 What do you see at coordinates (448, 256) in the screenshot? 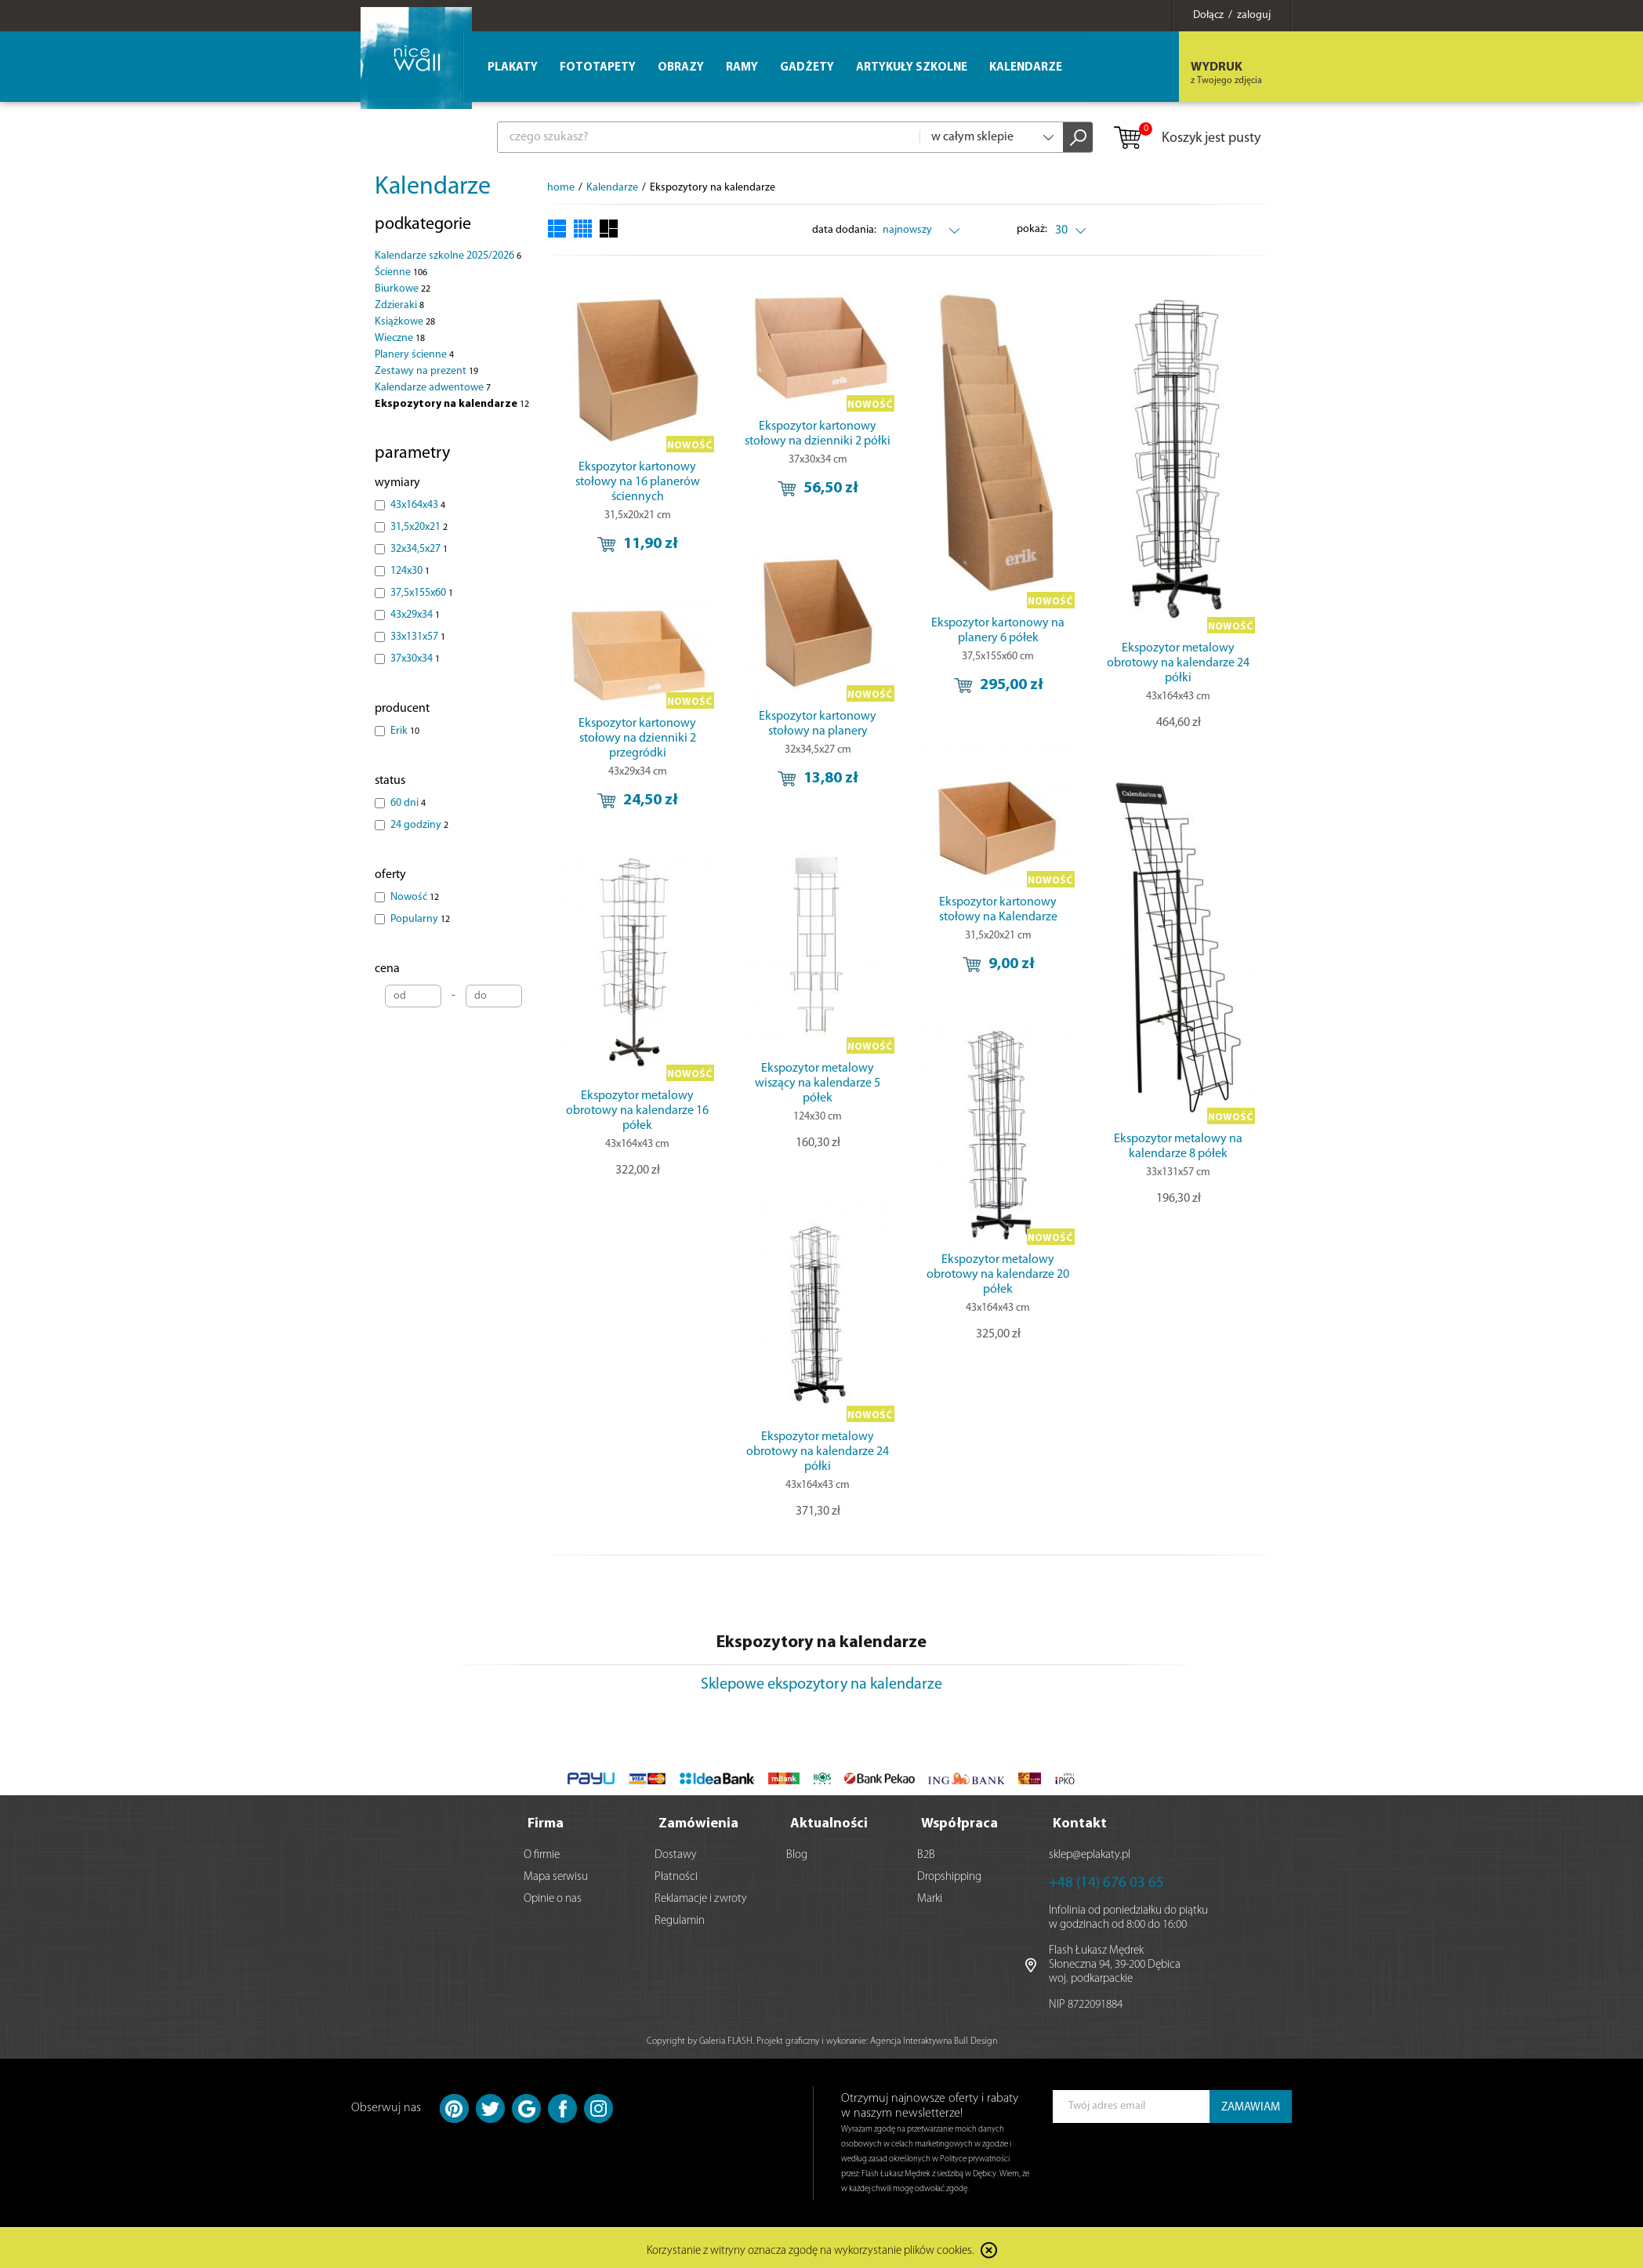
I see `Kalendarze szkolne 2025/2026` at bounding box center [448, 256].